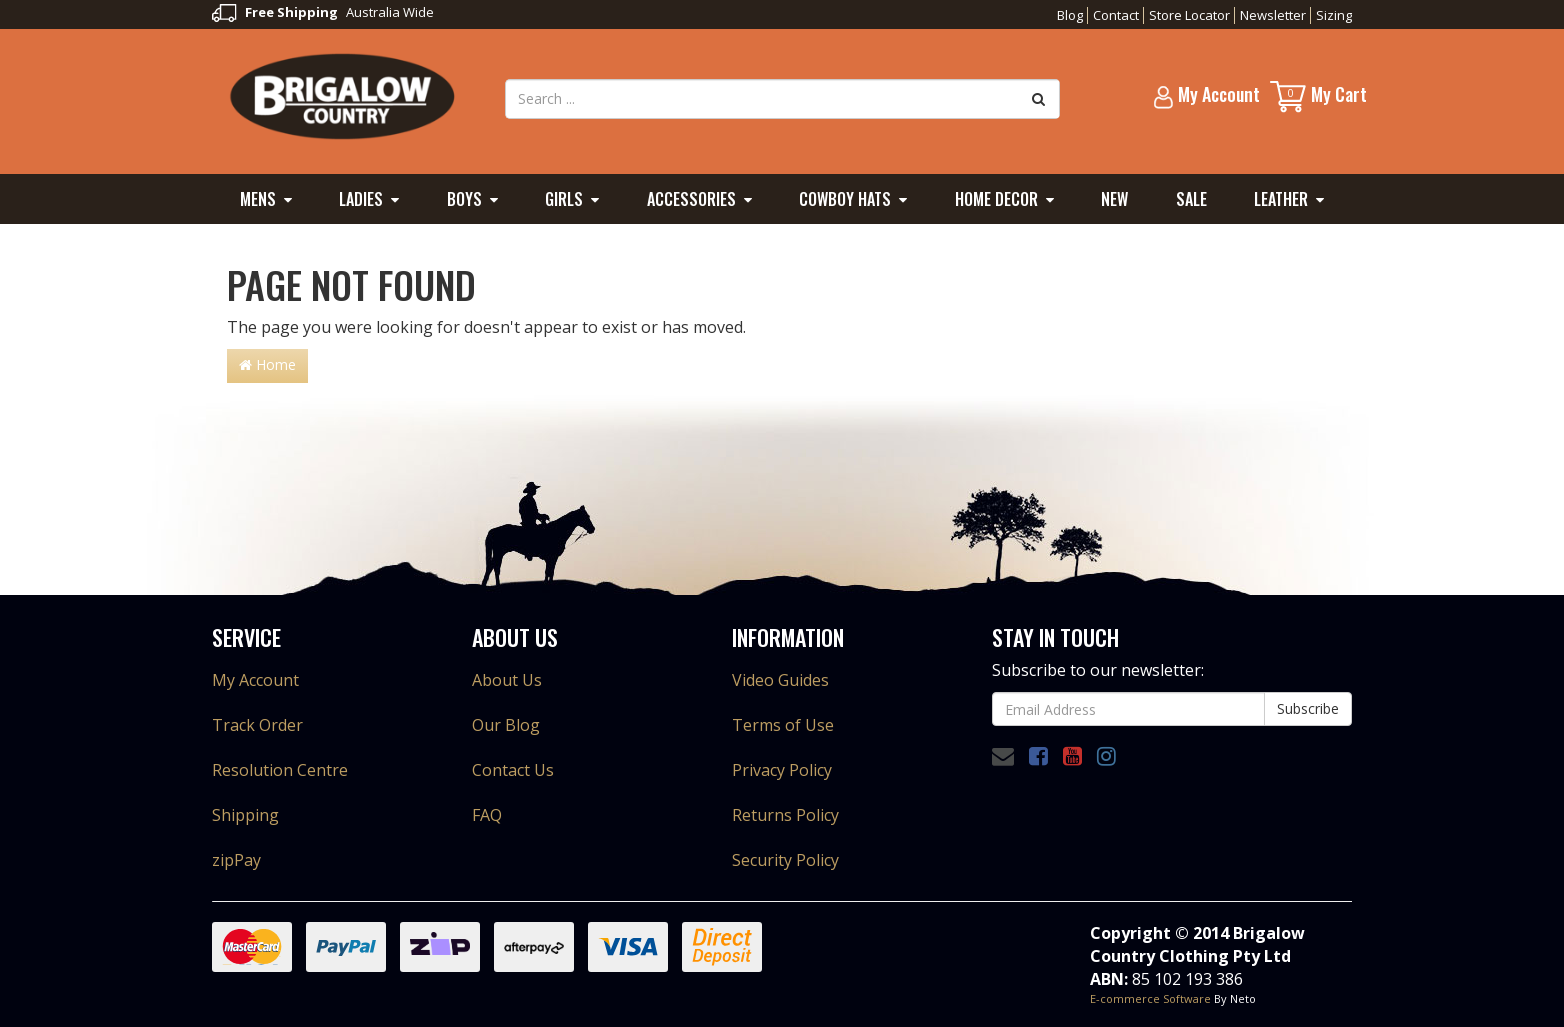 The image size is (1564, 1027). I want to click on Contact Us, so click(513, 770).